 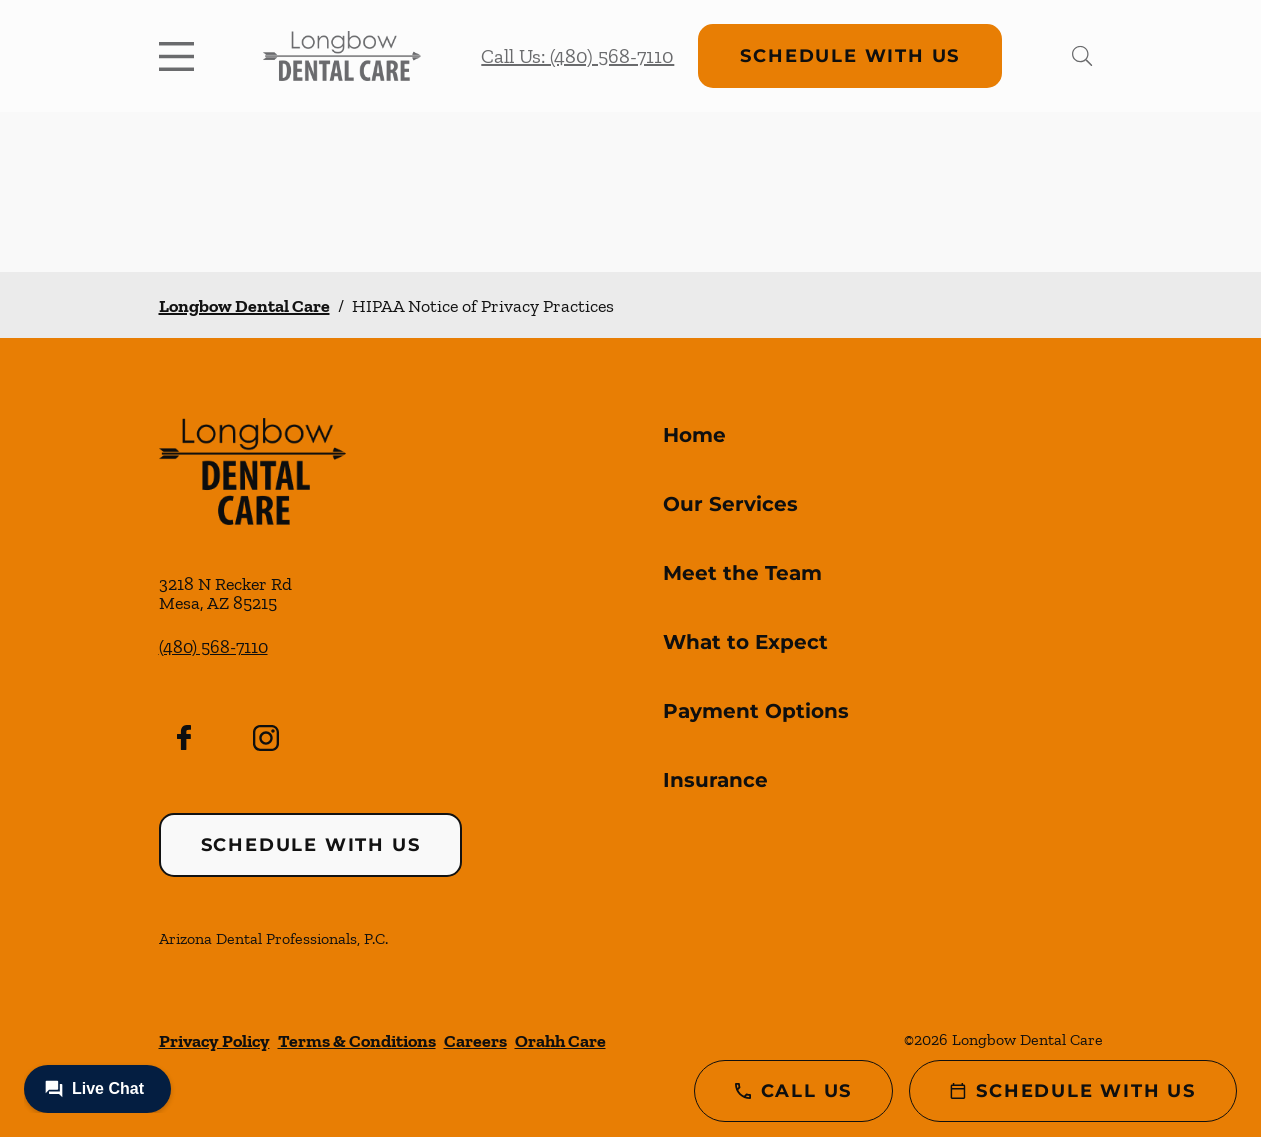 What do you see at coordinates (475, 1041) in the screenshot?
I see `Careers` at bounding box center [475, 1041].